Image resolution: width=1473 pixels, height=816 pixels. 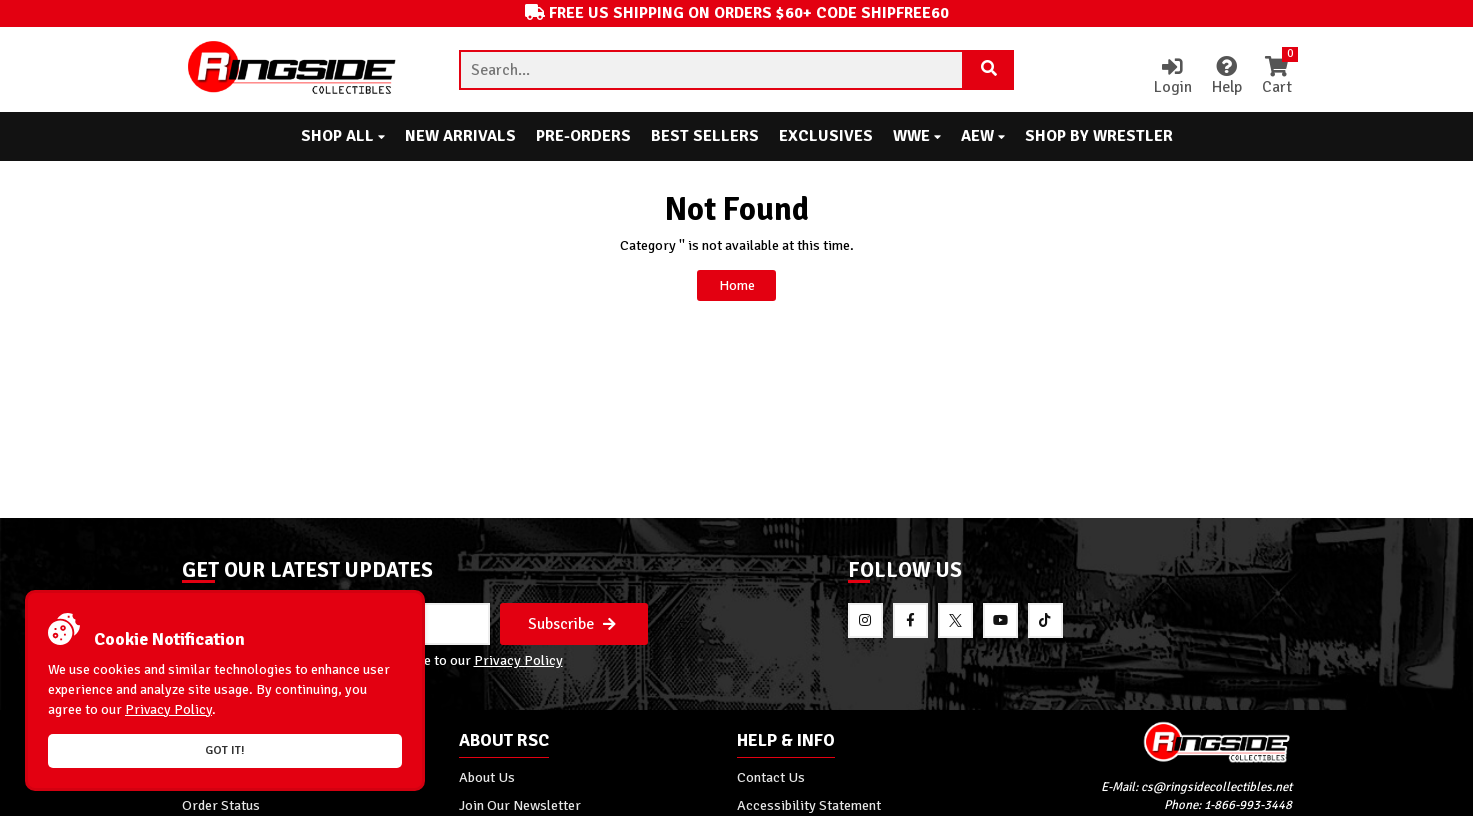 I want to click on 1-866-993-3448, so click(x=1248, y=805).